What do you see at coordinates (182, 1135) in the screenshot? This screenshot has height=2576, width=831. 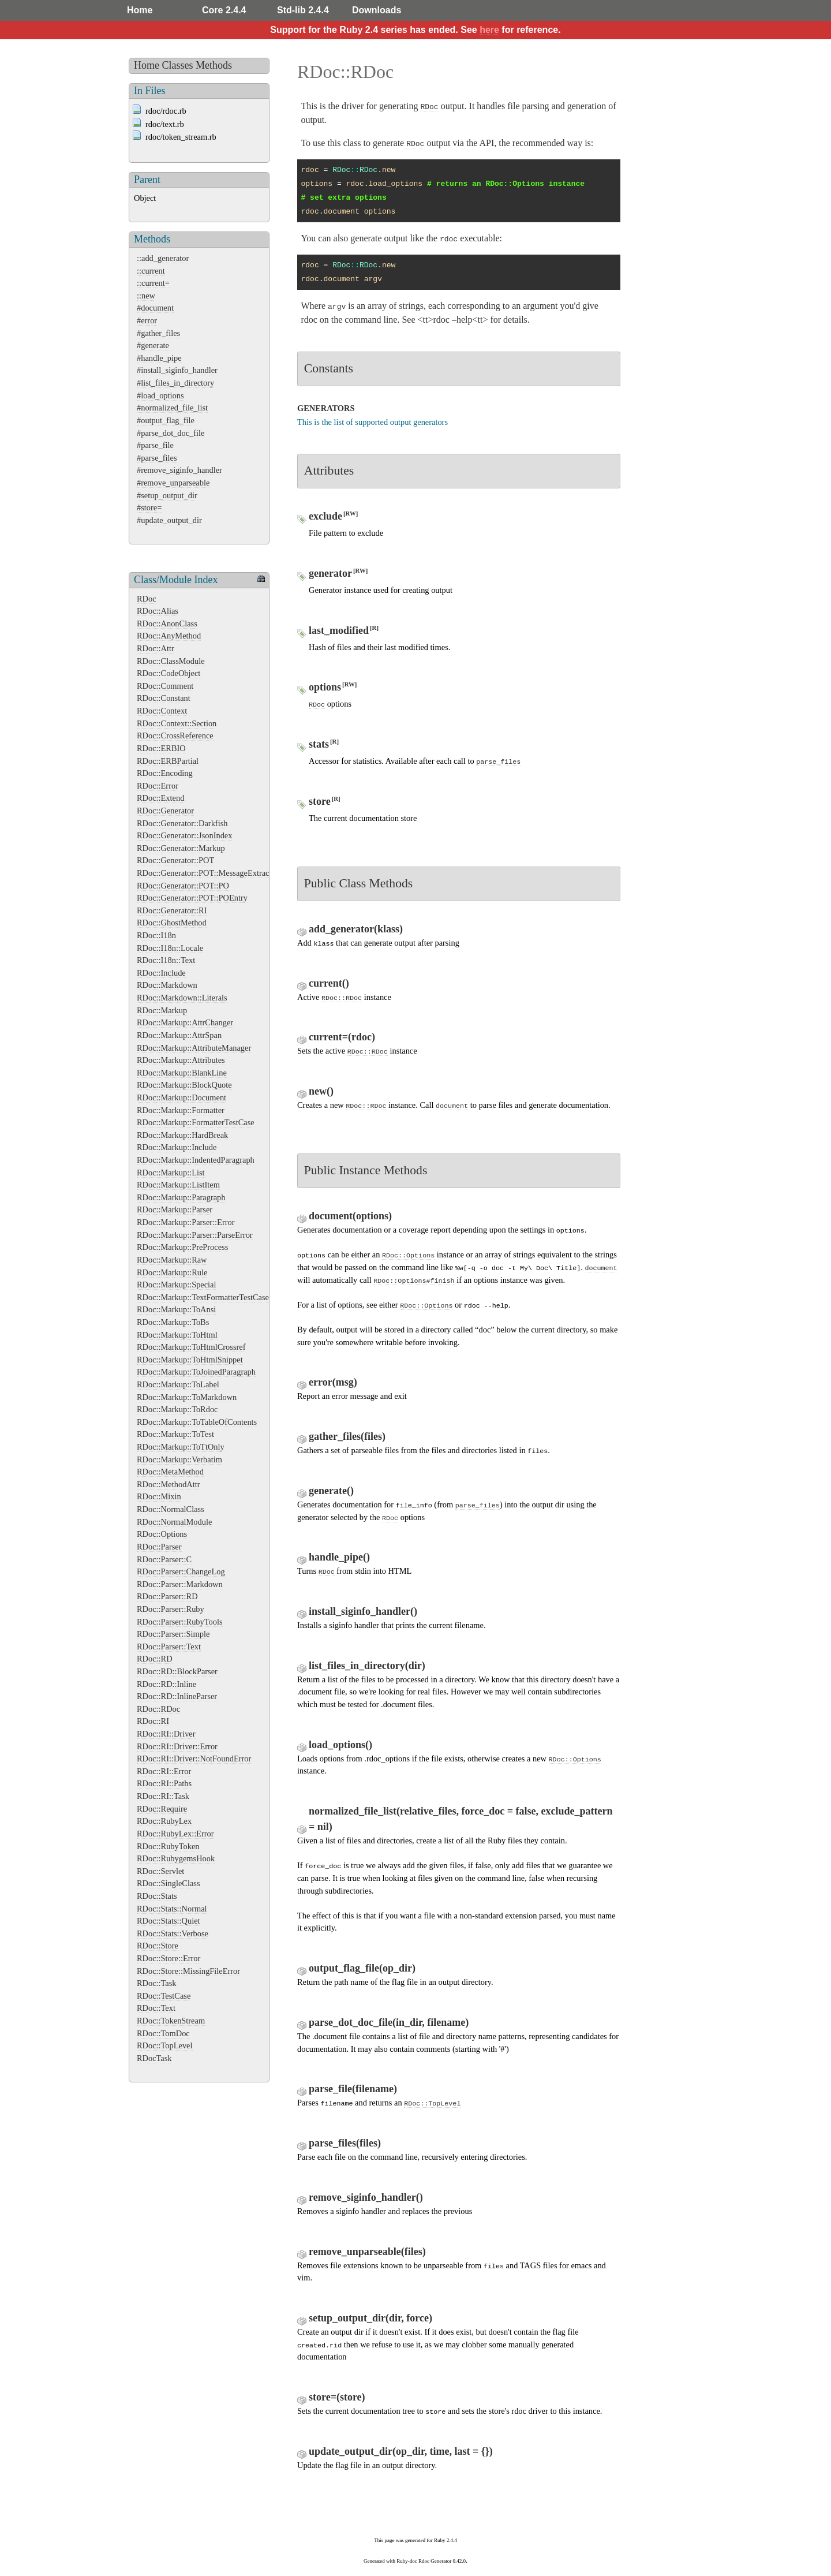 I see `RDoc::Markup::HardBreak` at bounding box center [182, 1135].